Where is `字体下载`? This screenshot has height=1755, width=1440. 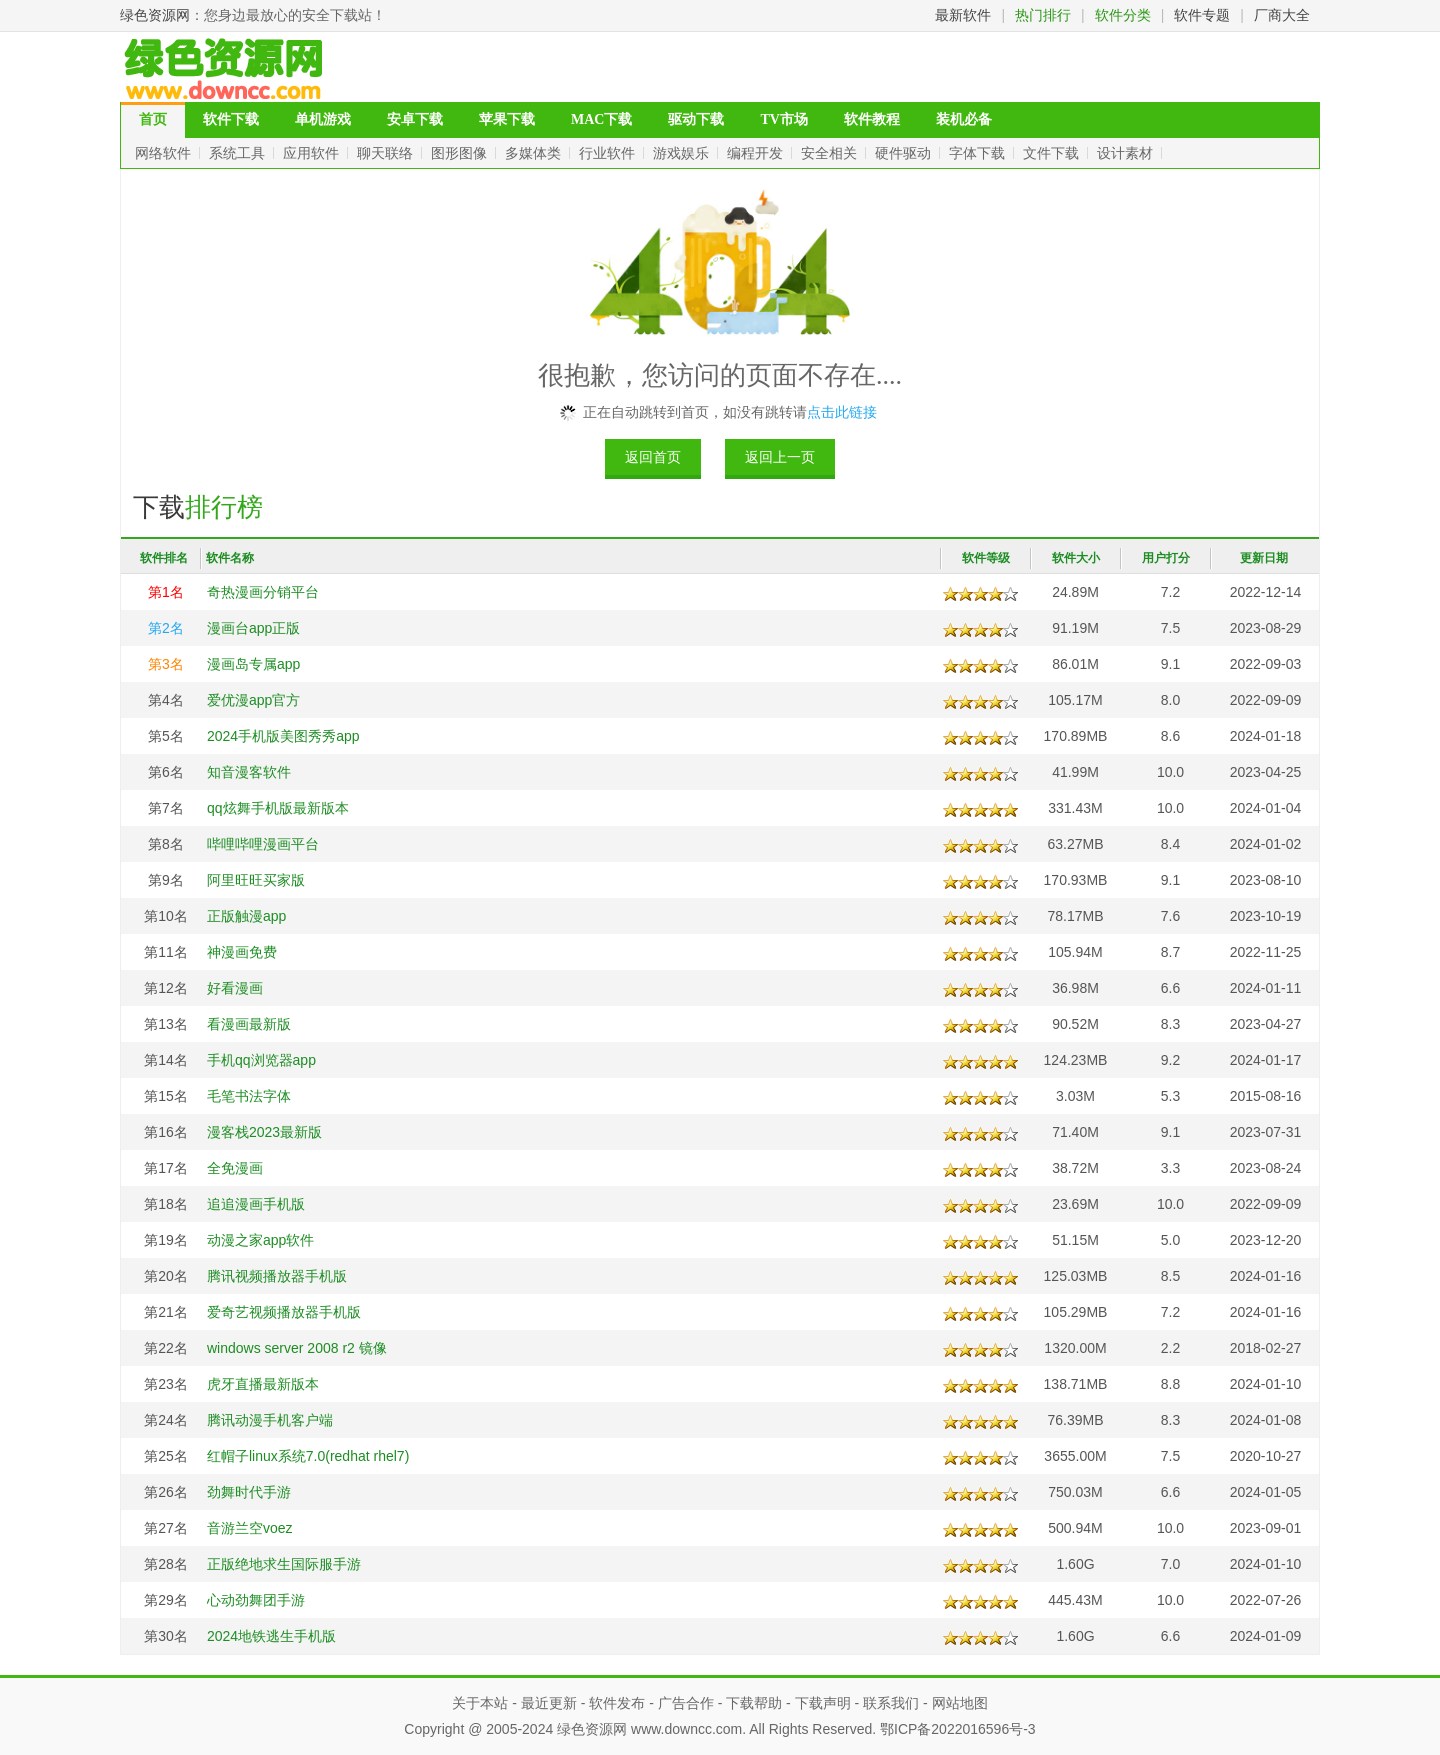 字体下载 is located at coordinates (979, 153).